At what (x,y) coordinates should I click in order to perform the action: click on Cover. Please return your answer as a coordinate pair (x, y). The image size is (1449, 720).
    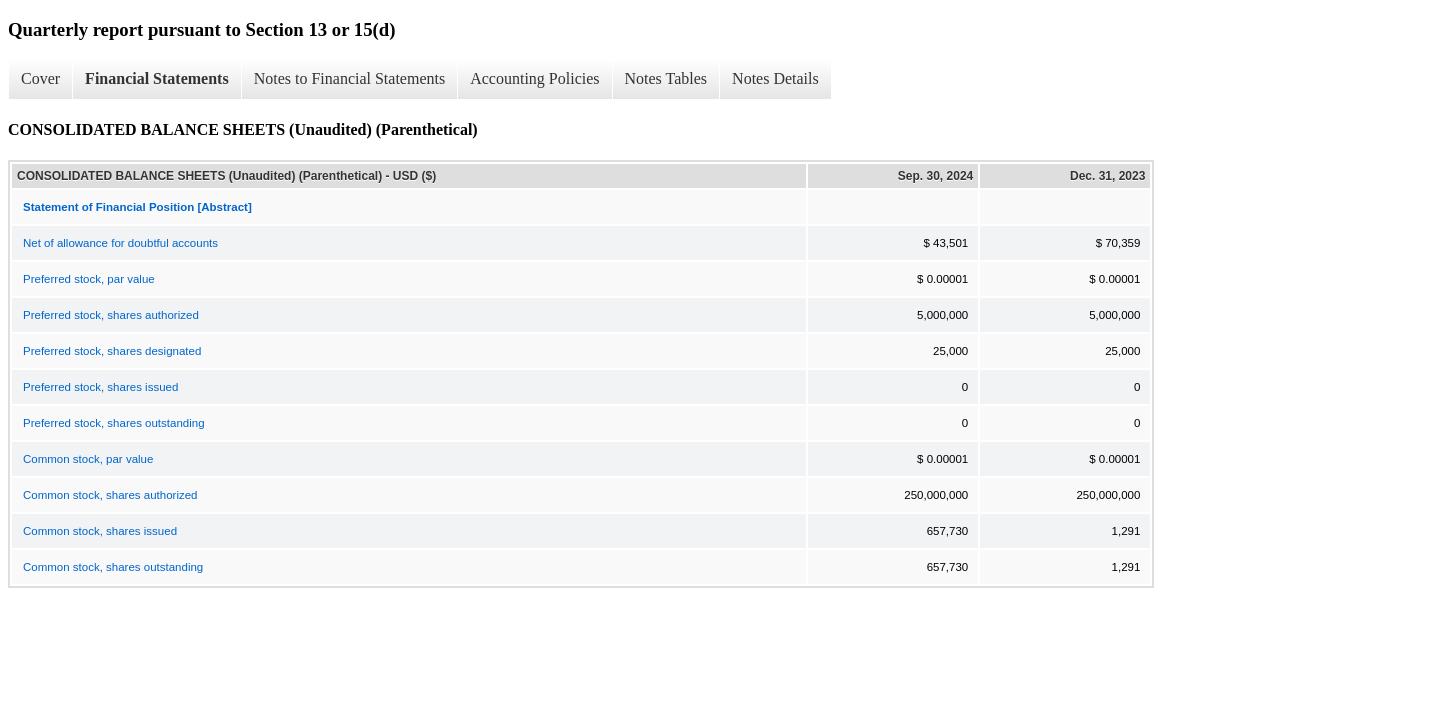
    Looking at the image, I should click on (40, 78).